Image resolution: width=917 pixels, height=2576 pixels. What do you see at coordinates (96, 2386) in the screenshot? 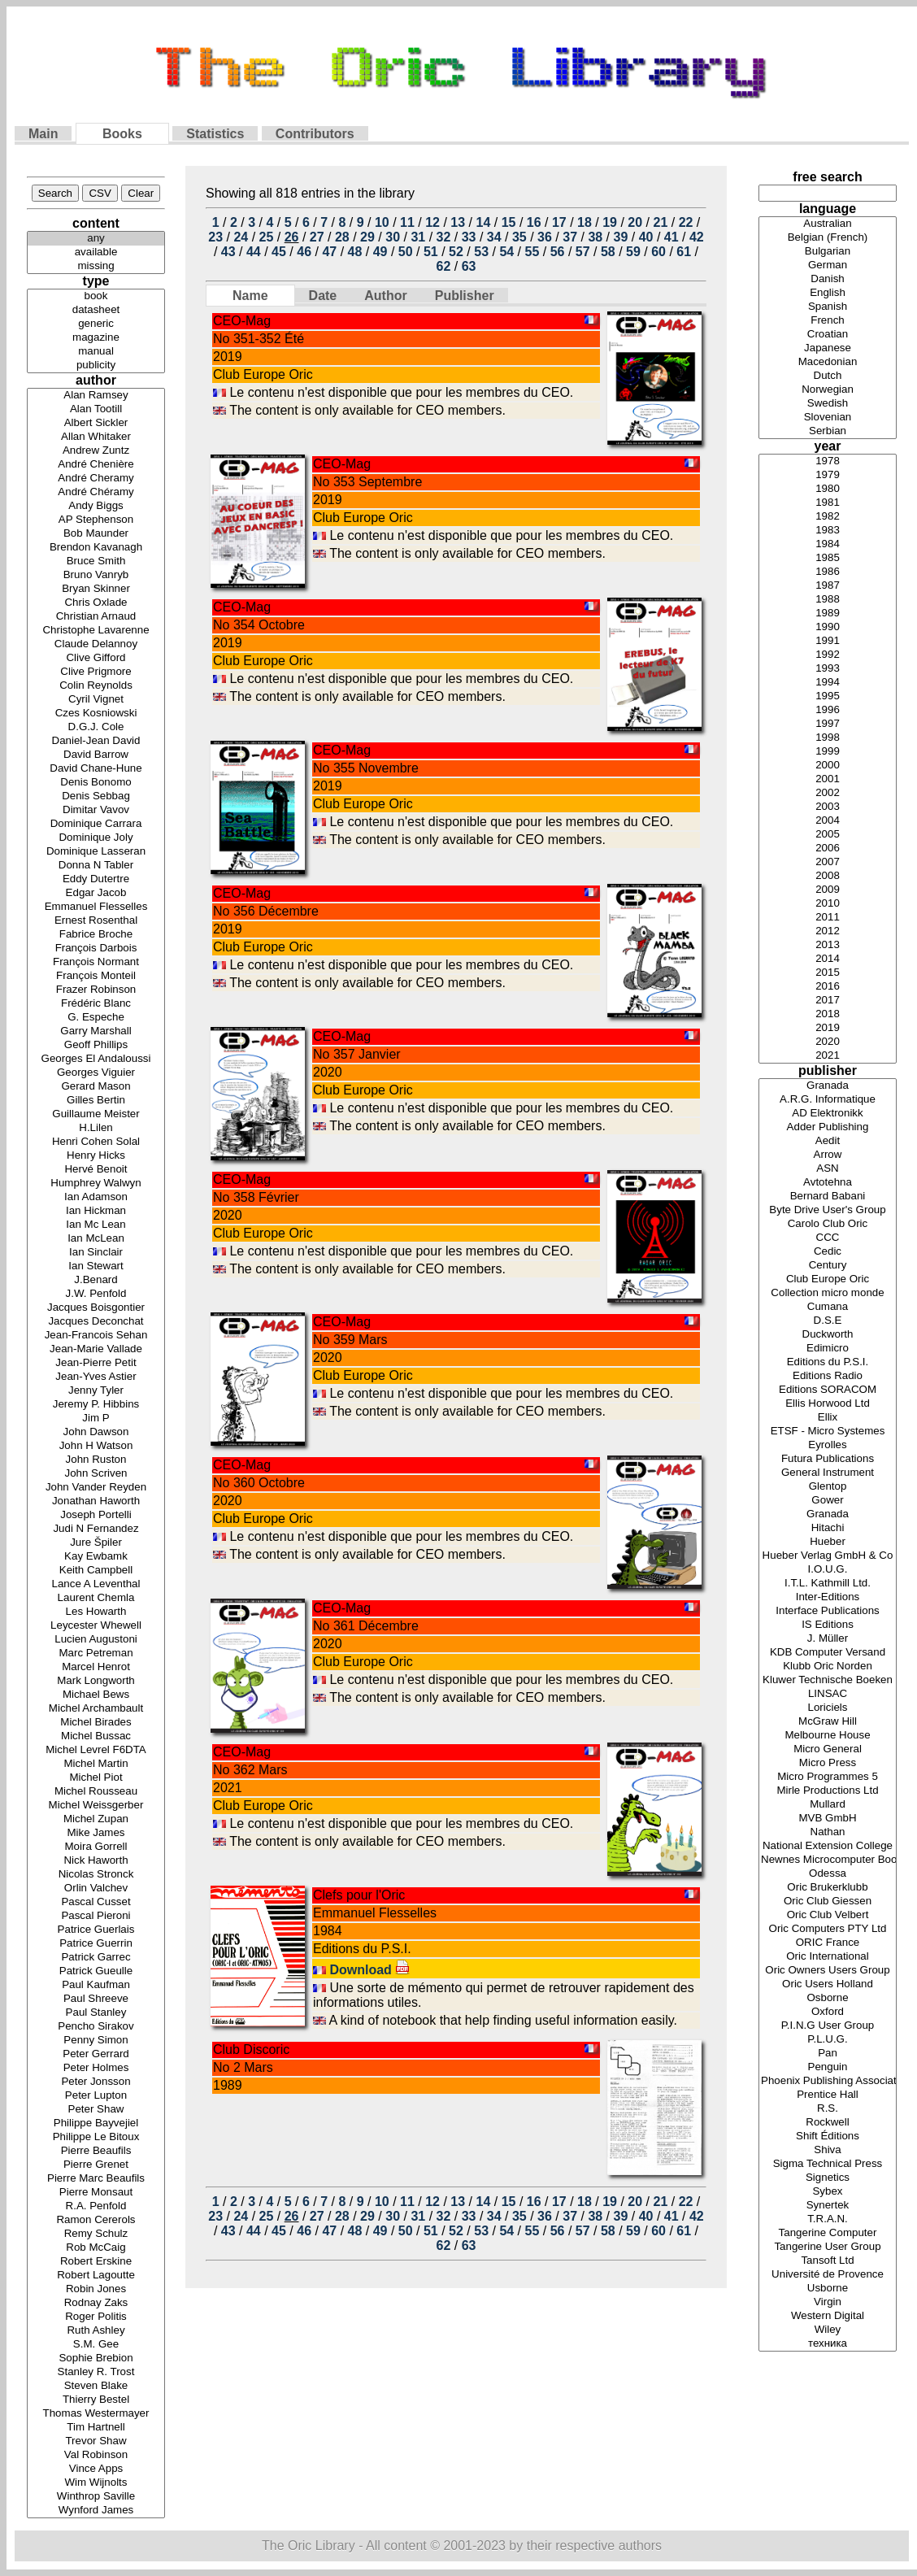
I see `Steven Blake` at bounding box center [96, 2386].